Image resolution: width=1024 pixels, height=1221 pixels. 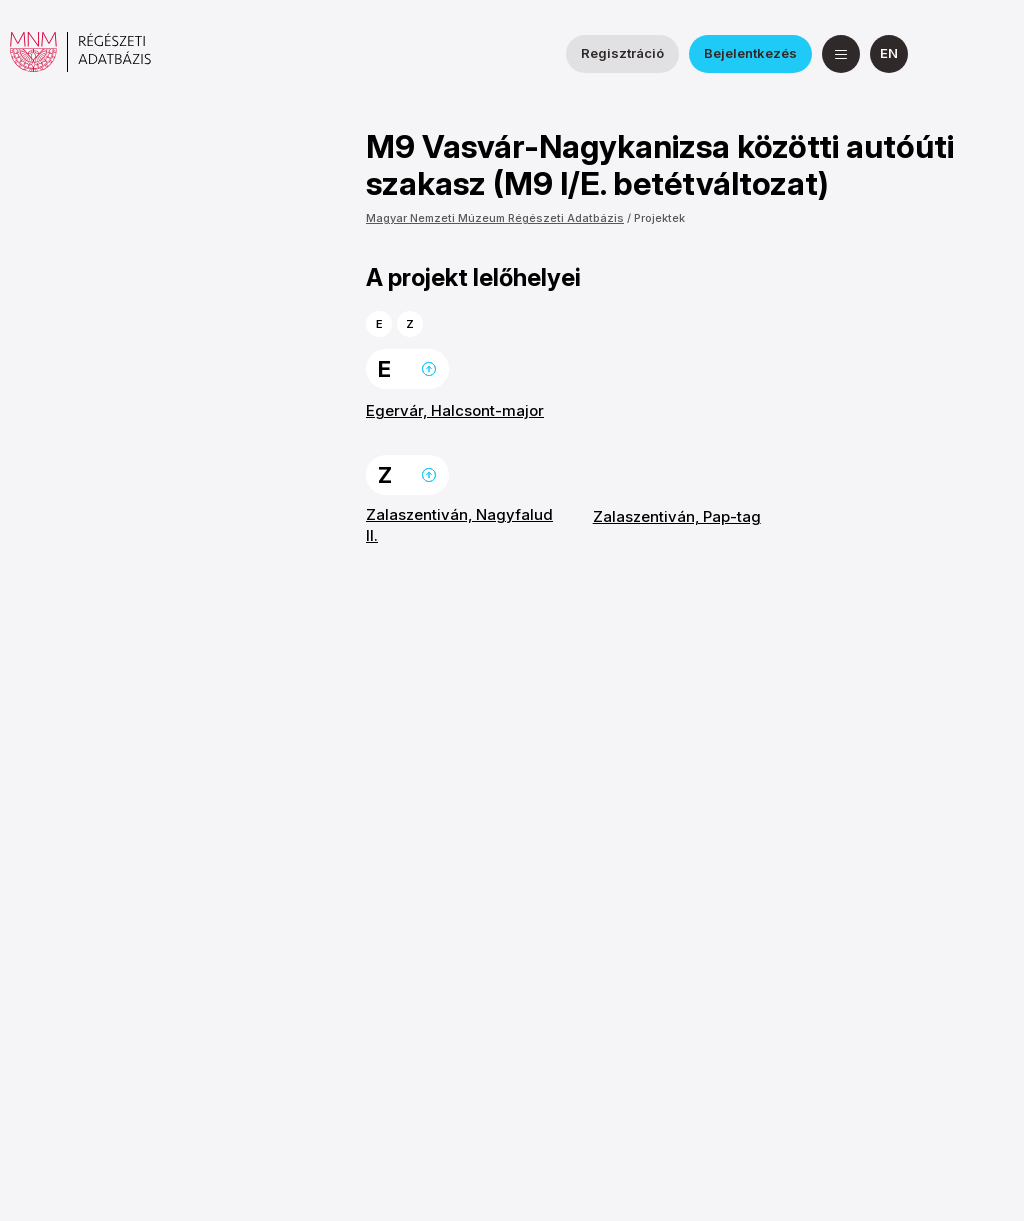 What do you see at coordinates (995, 54) in the screenshot?
I see `[a Magyar Nemzeti Múzeum YouTube csatornája]` at bounding box center [995, 54].